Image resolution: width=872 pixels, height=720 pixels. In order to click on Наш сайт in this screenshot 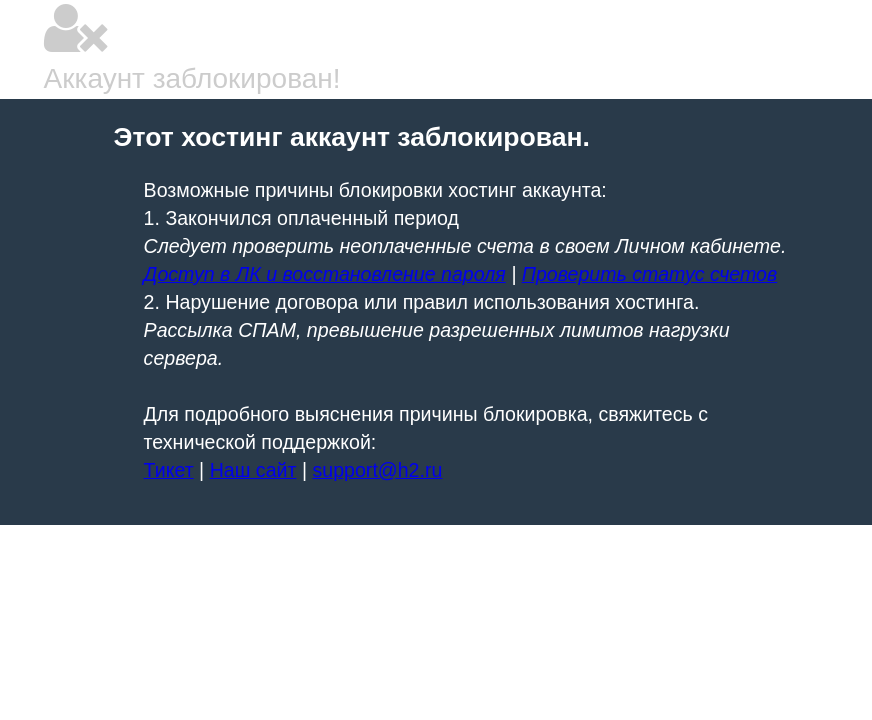, I will do `click(253, 470)`.